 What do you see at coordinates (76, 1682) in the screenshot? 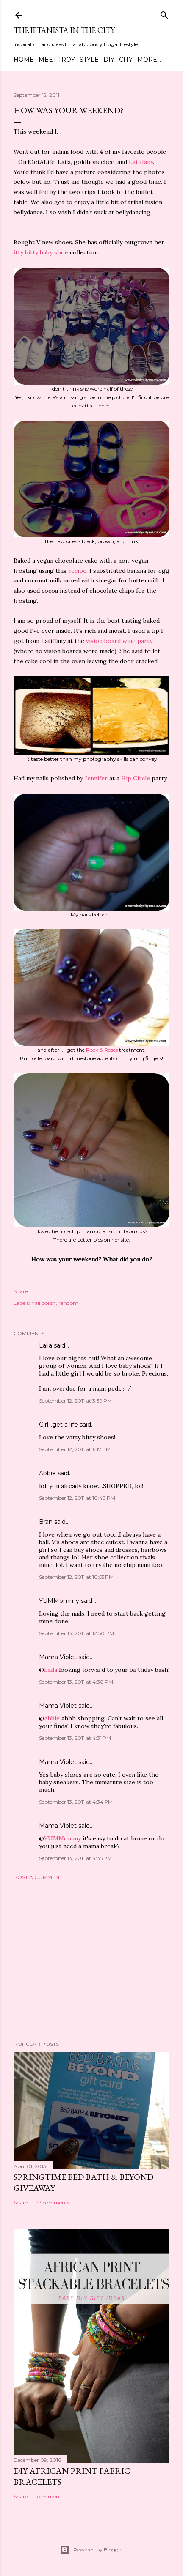
I see `September 13, 2011 at 4:30 PM` at bounding box center [76, 1682].